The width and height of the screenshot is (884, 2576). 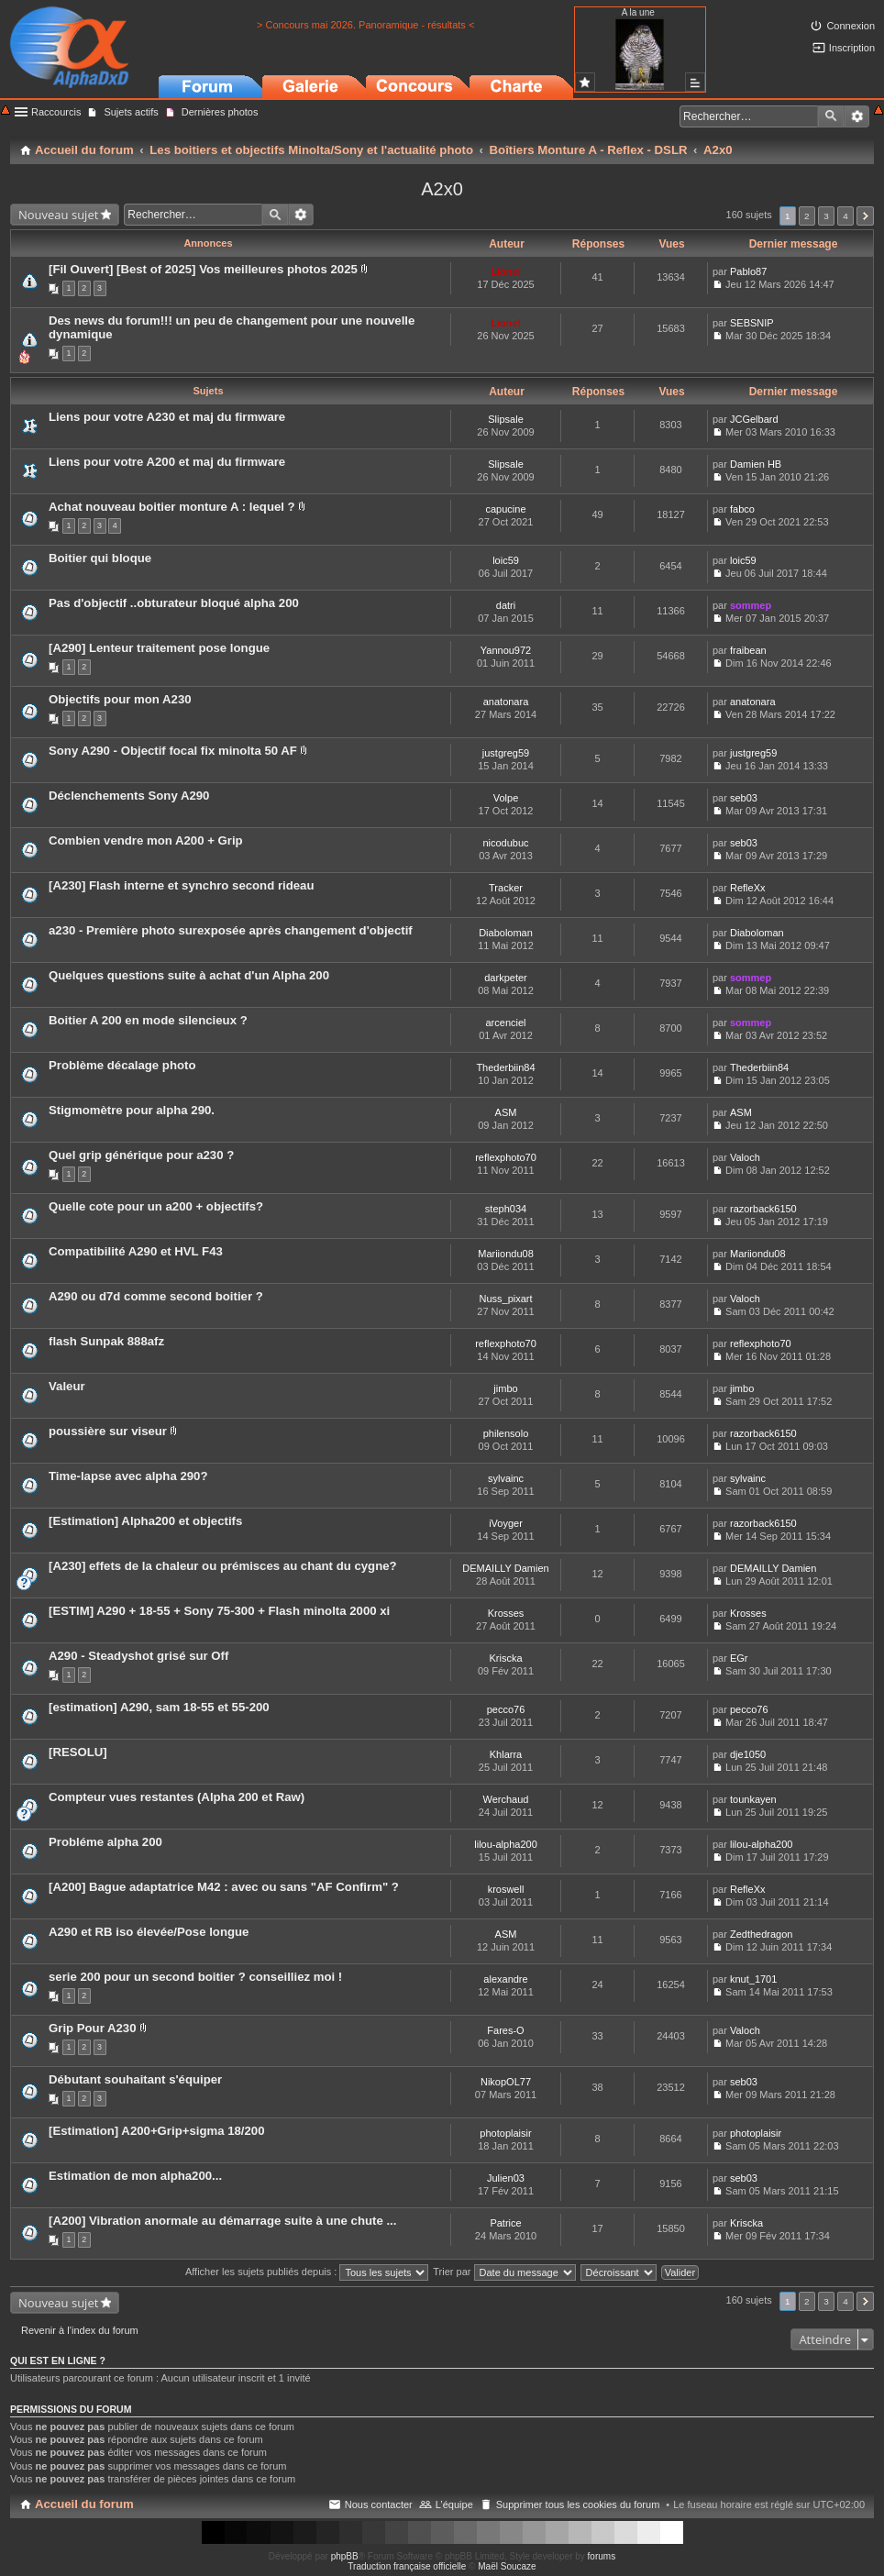 What do you see at coordinates (141, 1155) in the screenshot?
I see `Quel grip générique pour a230 ?` at bounding box center [141, 1155].